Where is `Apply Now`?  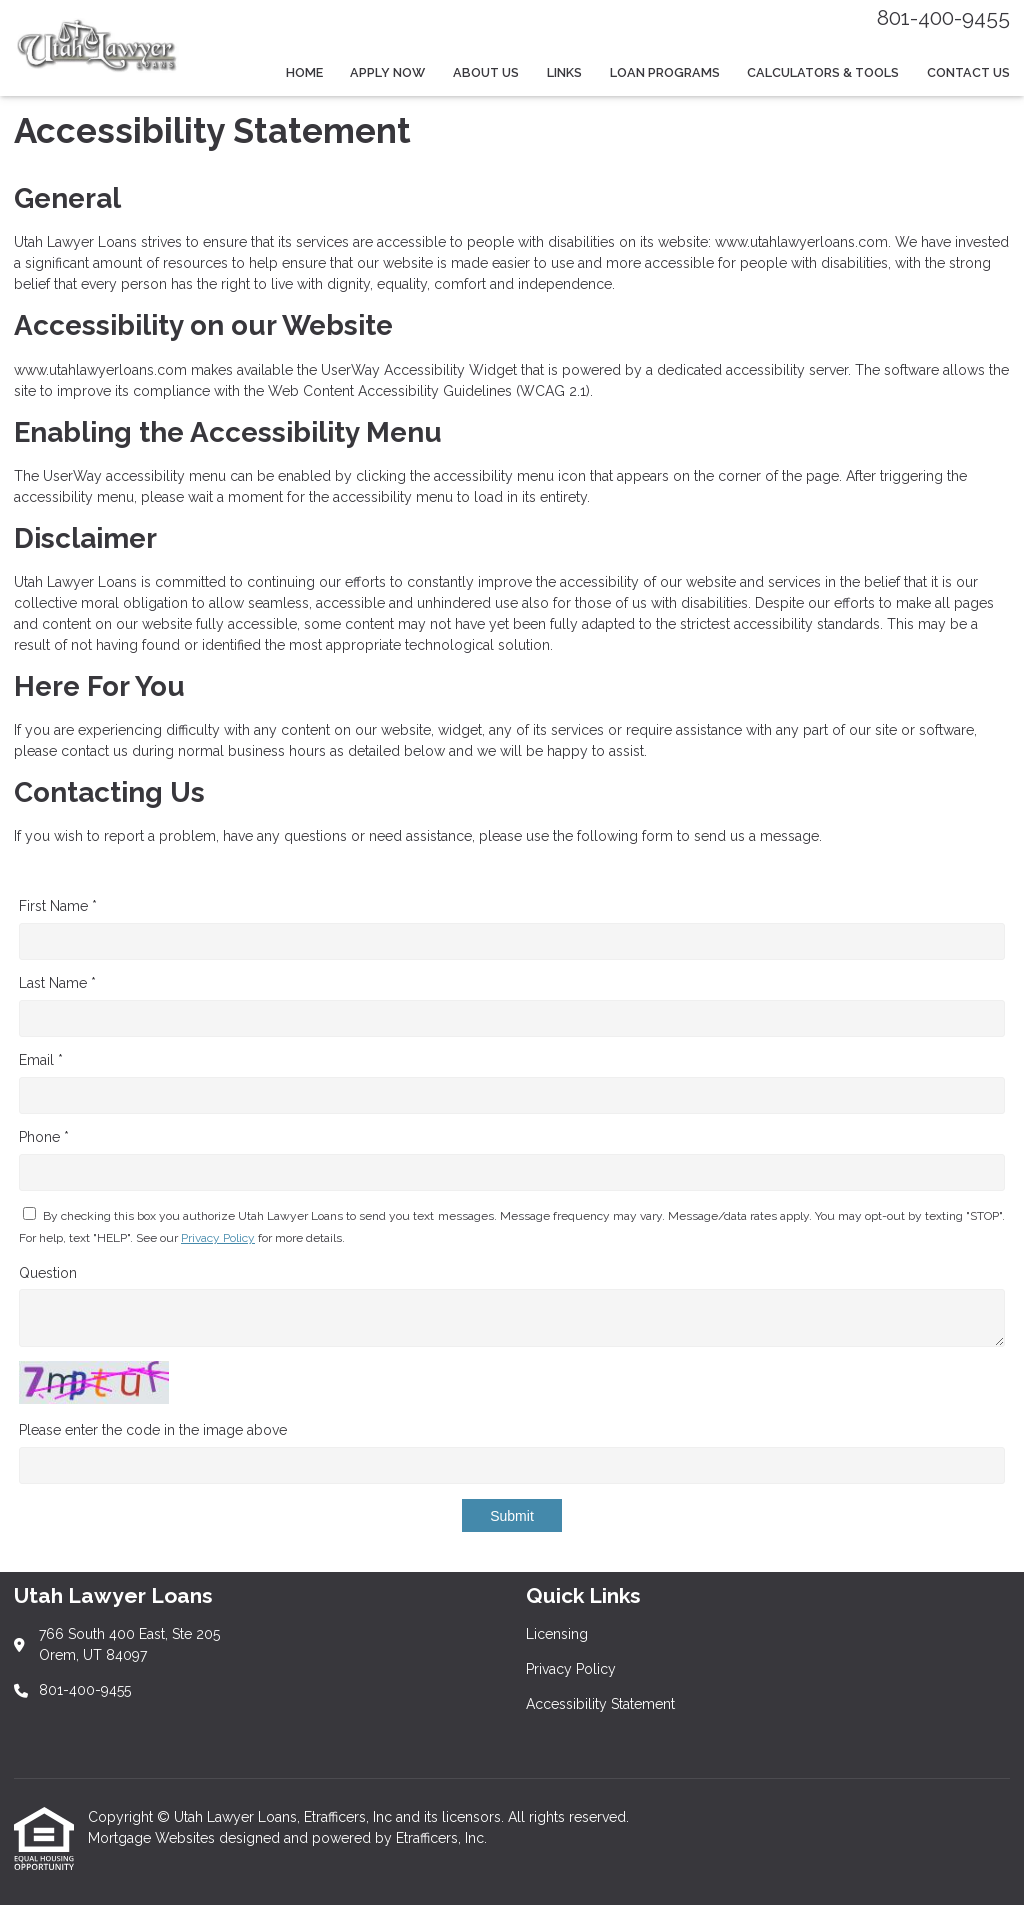
Apply Now is located at coordinates (387, 72).